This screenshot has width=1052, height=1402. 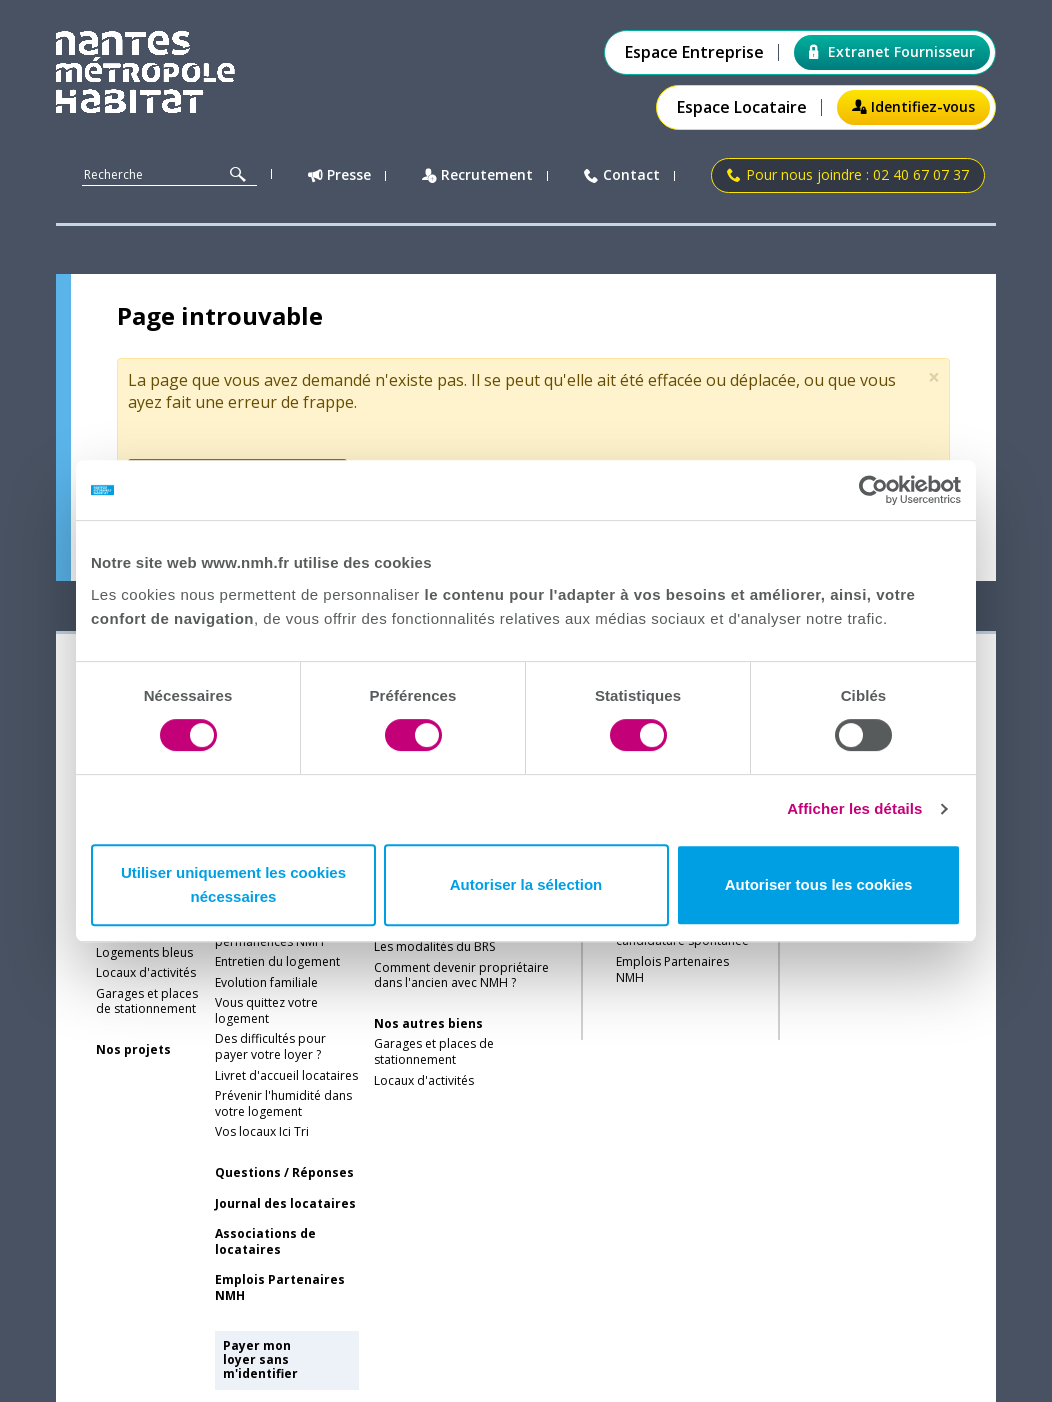 I want to click on Nos autres biens, so click(x=428, y=1024).